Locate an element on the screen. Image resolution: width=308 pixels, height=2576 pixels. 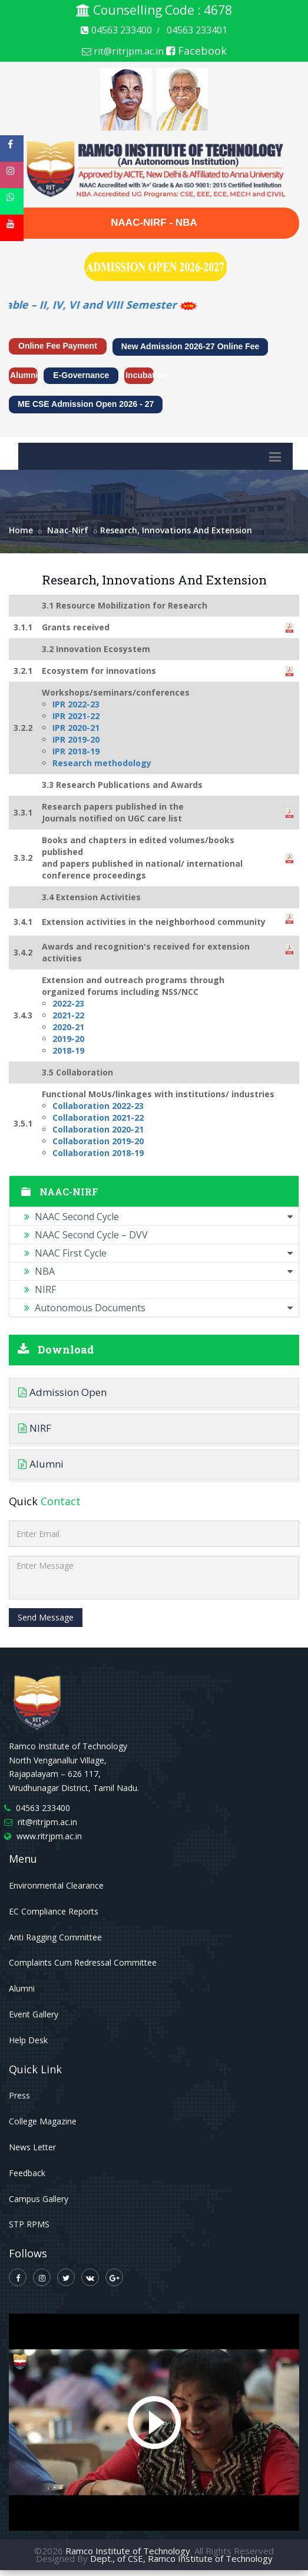
NAAC Second Cycle – DVV is located at coordinates (86, 1234).